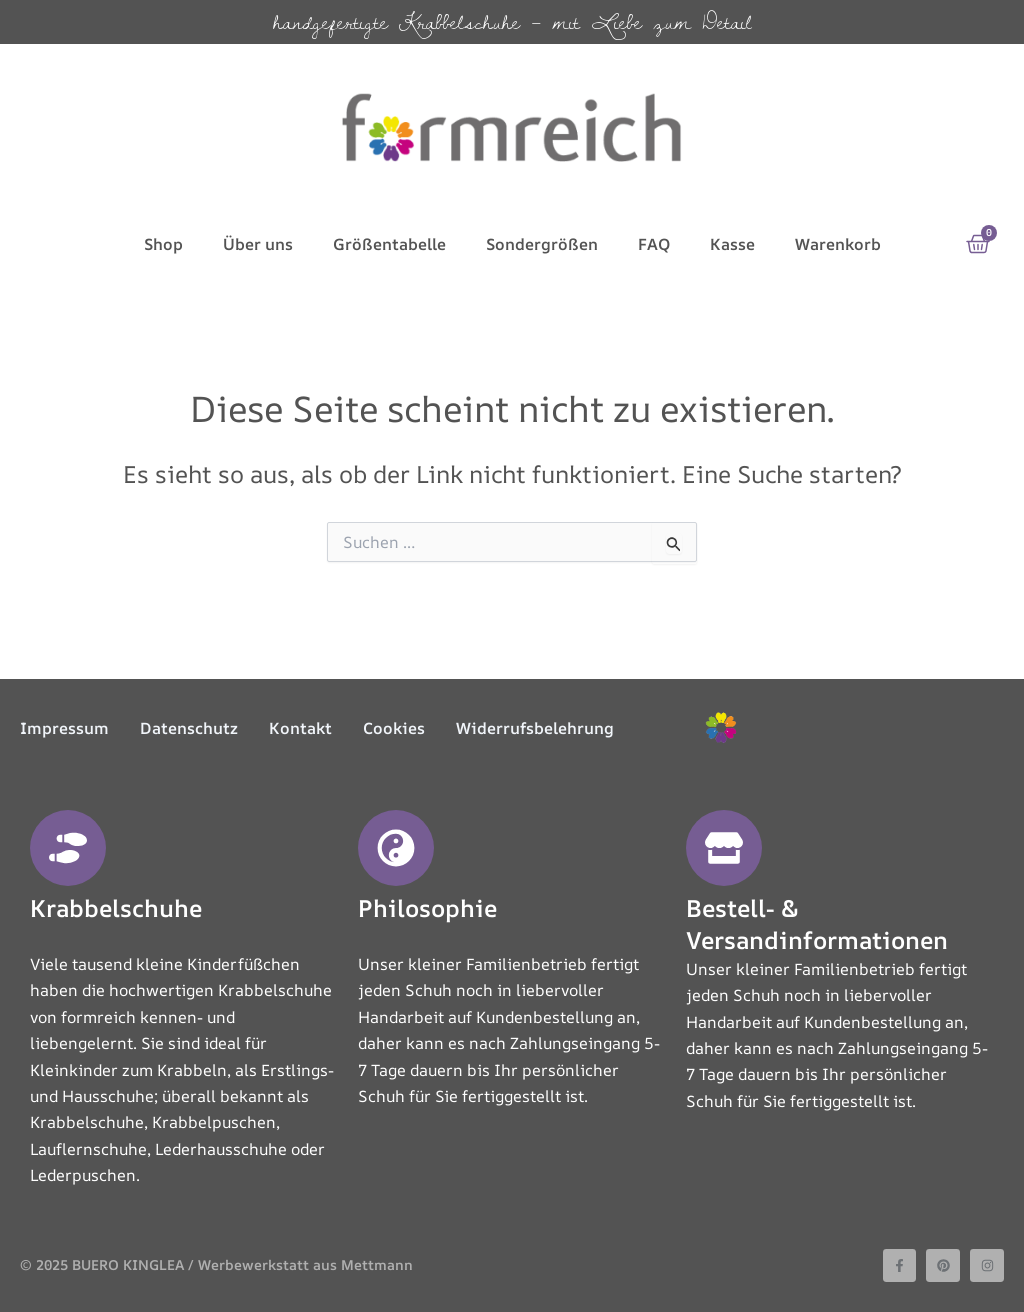 This screenshot has height=1312, width=1024. Describe the element at coordinates (163, 244) in the screenshot. I see `Shop` at that location.